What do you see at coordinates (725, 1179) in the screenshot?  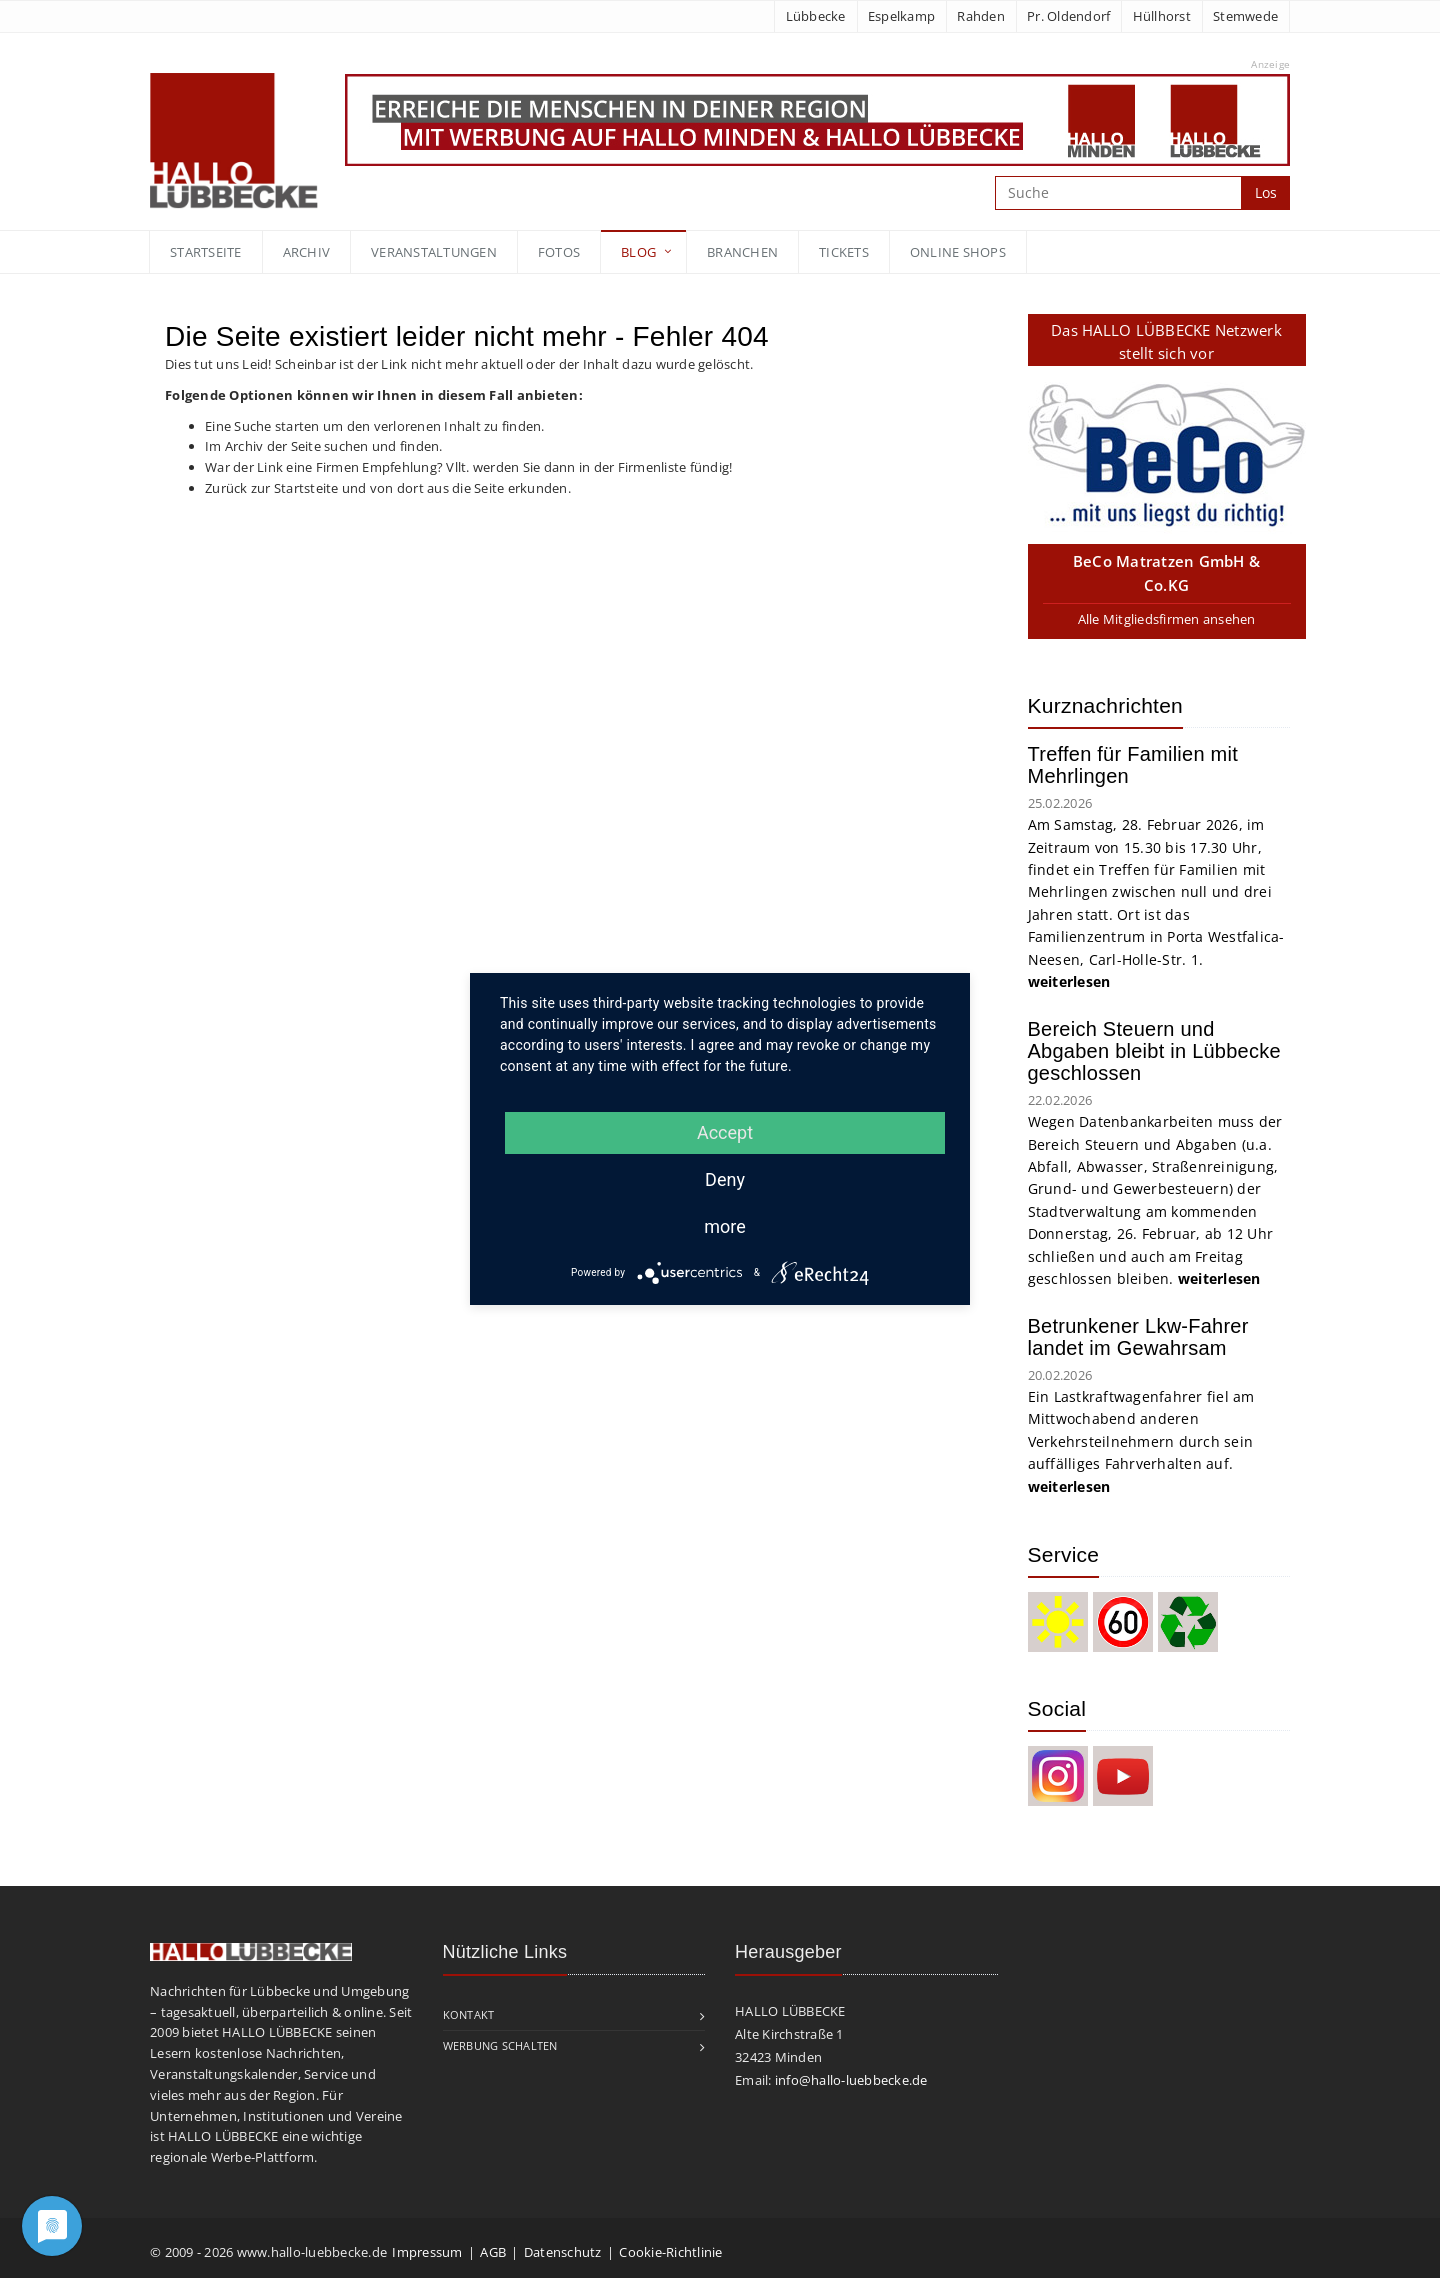 I see `Deny` at bounding box center [725, 1179].